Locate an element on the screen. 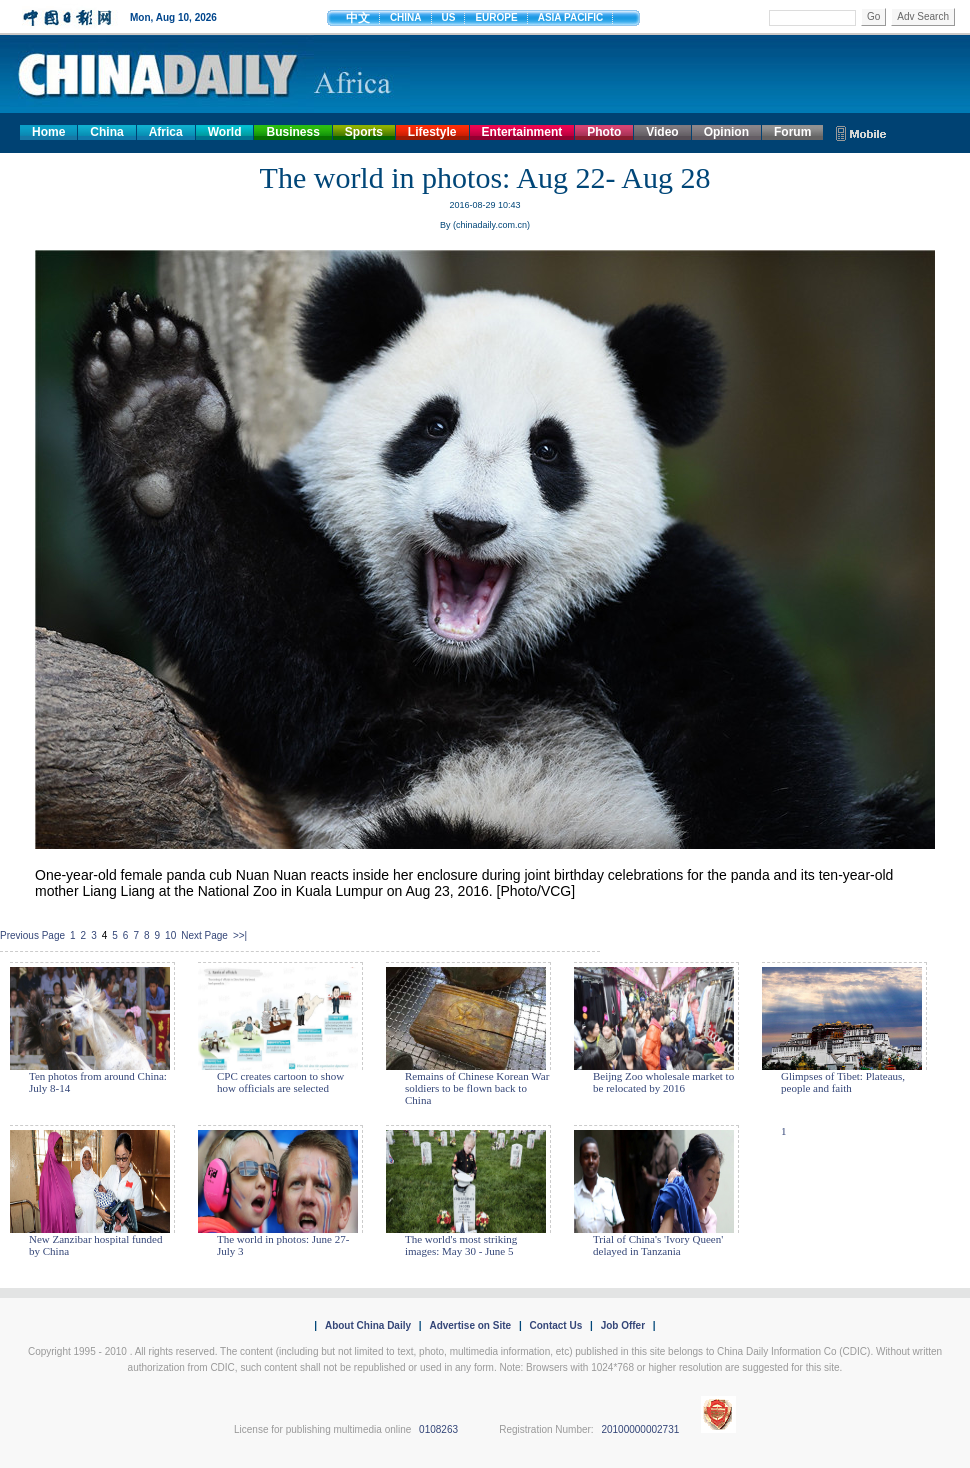 This screenshot has width=970, height=1468. Beijng Zoo wholesale market to be relocated by 2016 is located at coordinates (663, 1082).